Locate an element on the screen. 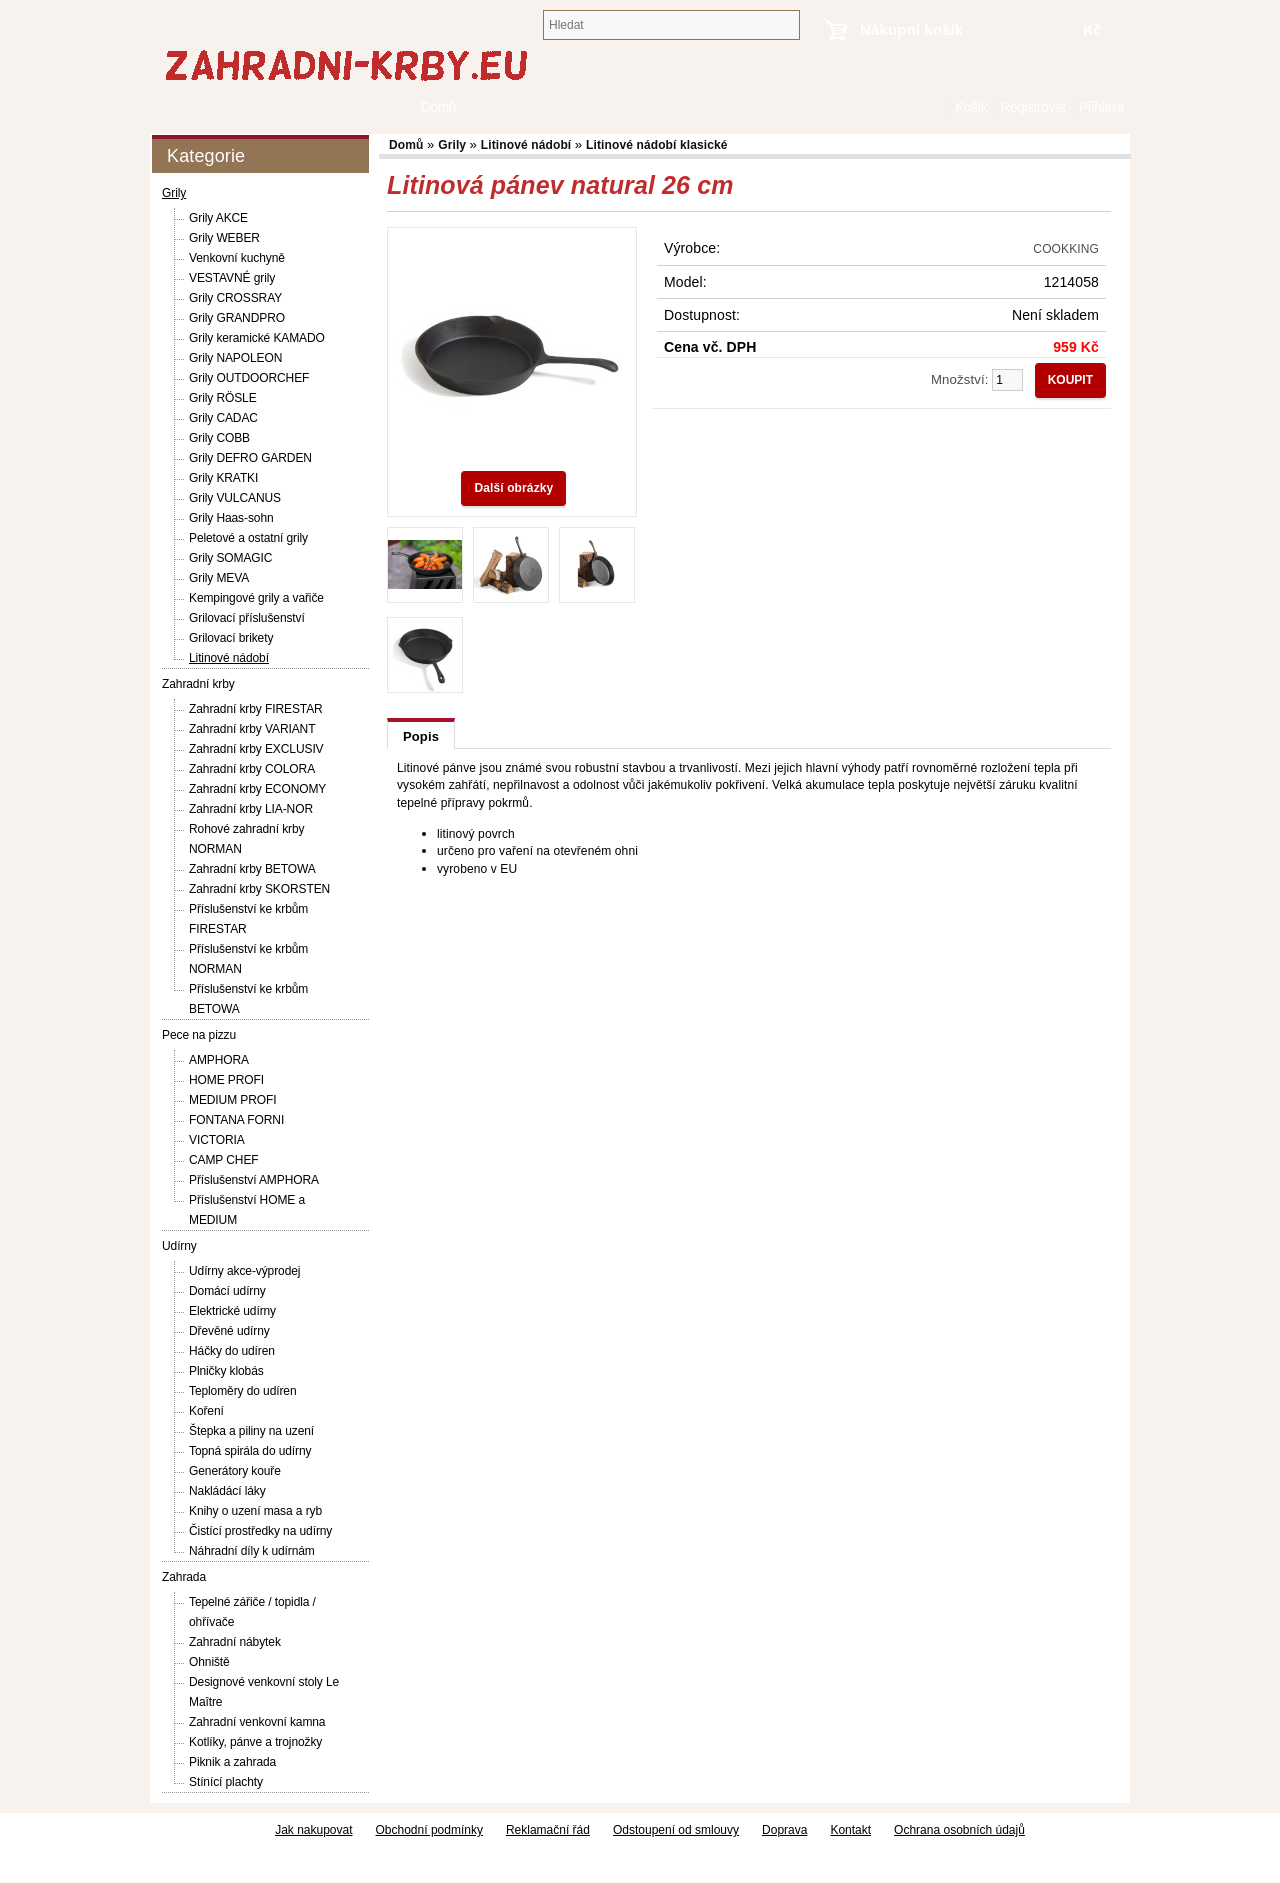 The image size is (1280, 1883). Další obrázky is located at coordinates (513, 488).